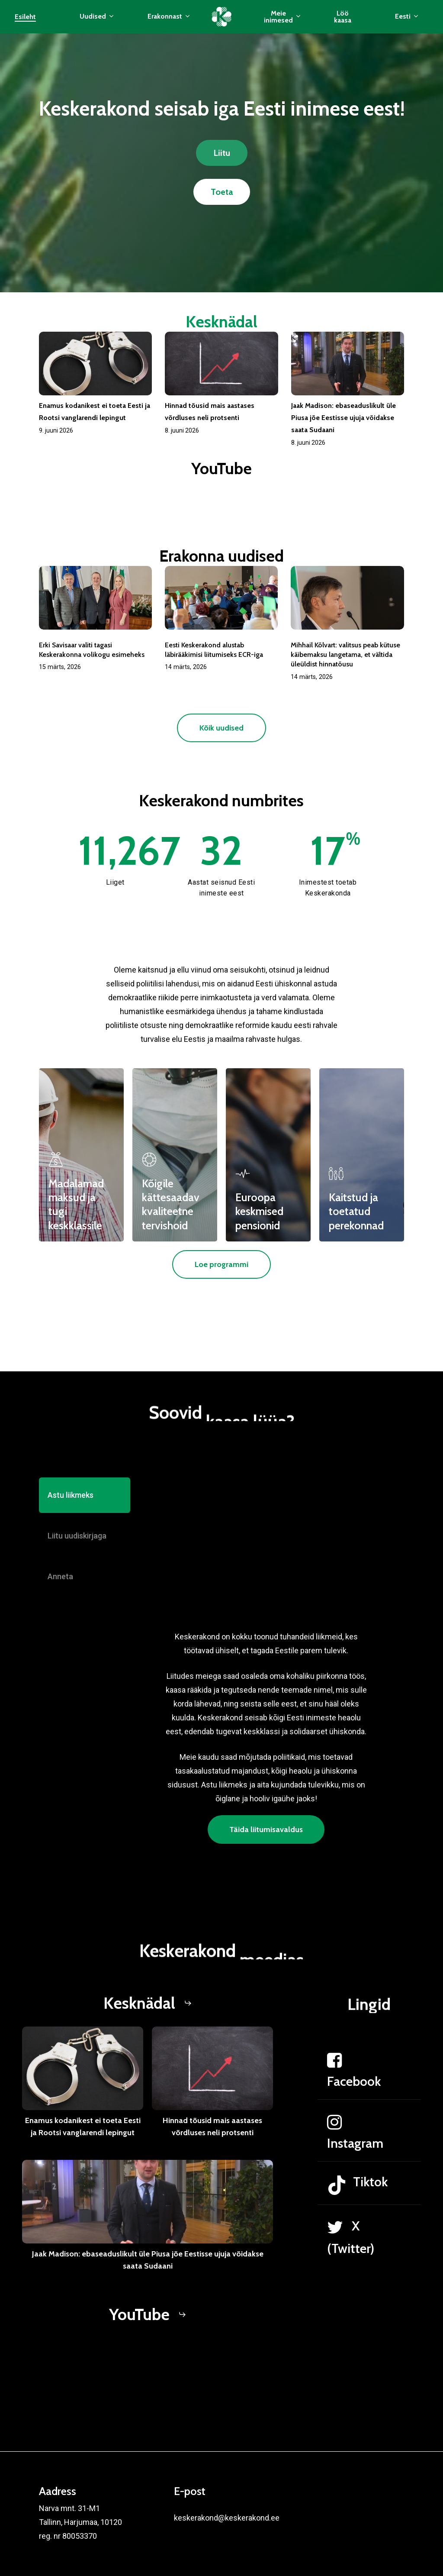  What do you see at coordinates (369, 2103) in the screenshot?
I see `[Facebook]` at bounding box center [369, 2103].